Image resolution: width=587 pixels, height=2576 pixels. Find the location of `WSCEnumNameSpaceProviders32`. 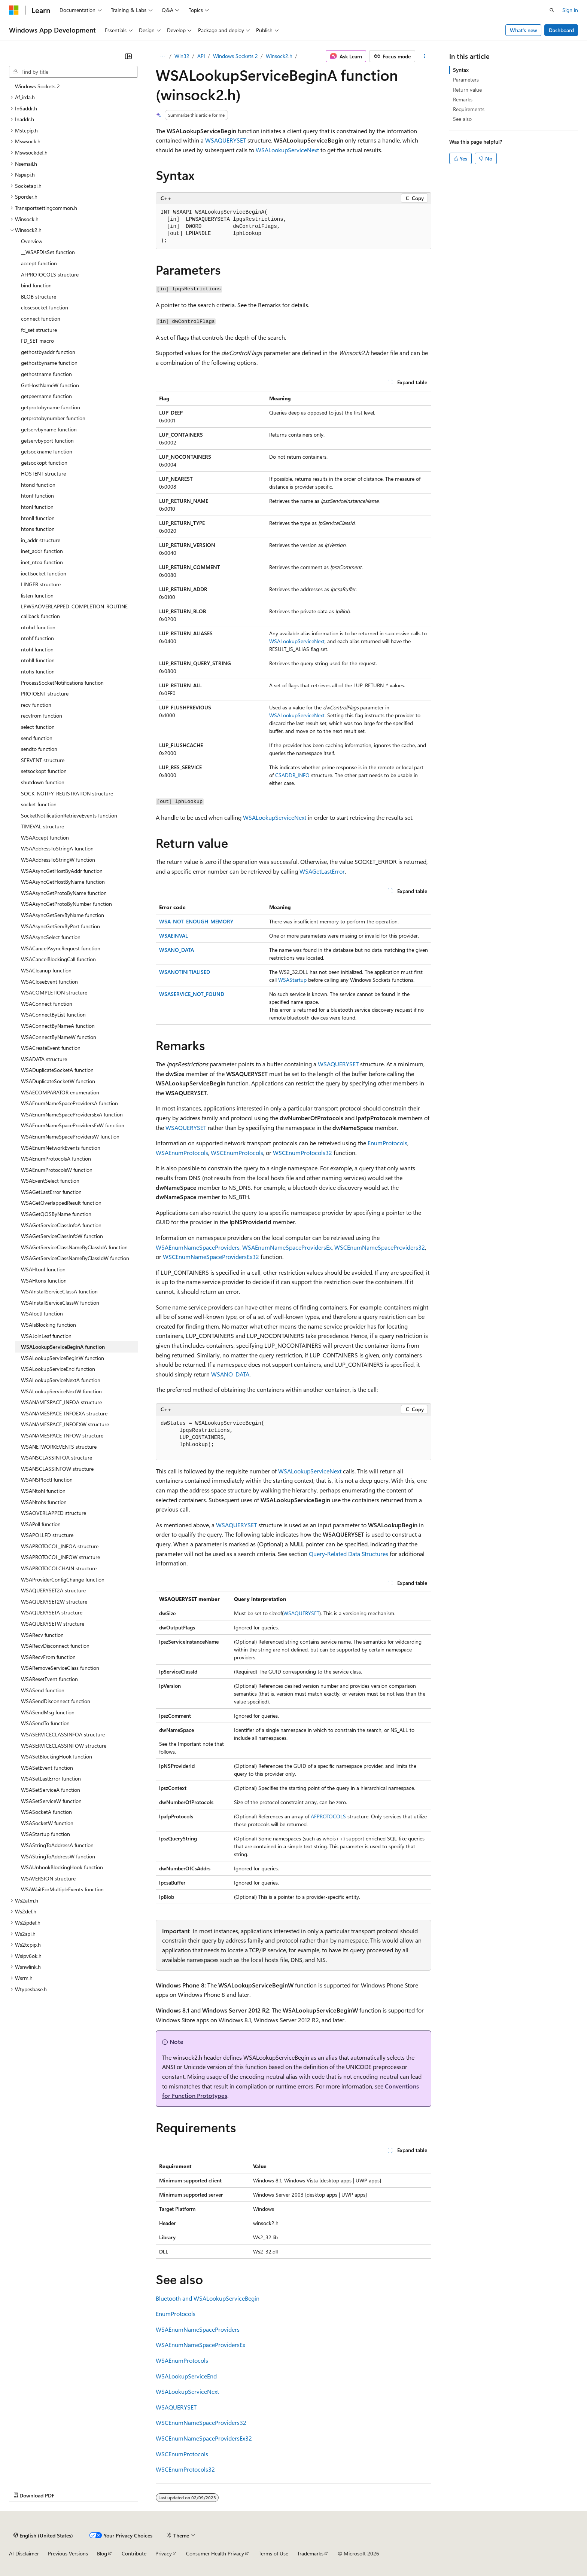

WSCEnumNameSpaceProviders32 is located at coordinates (379, 1247).